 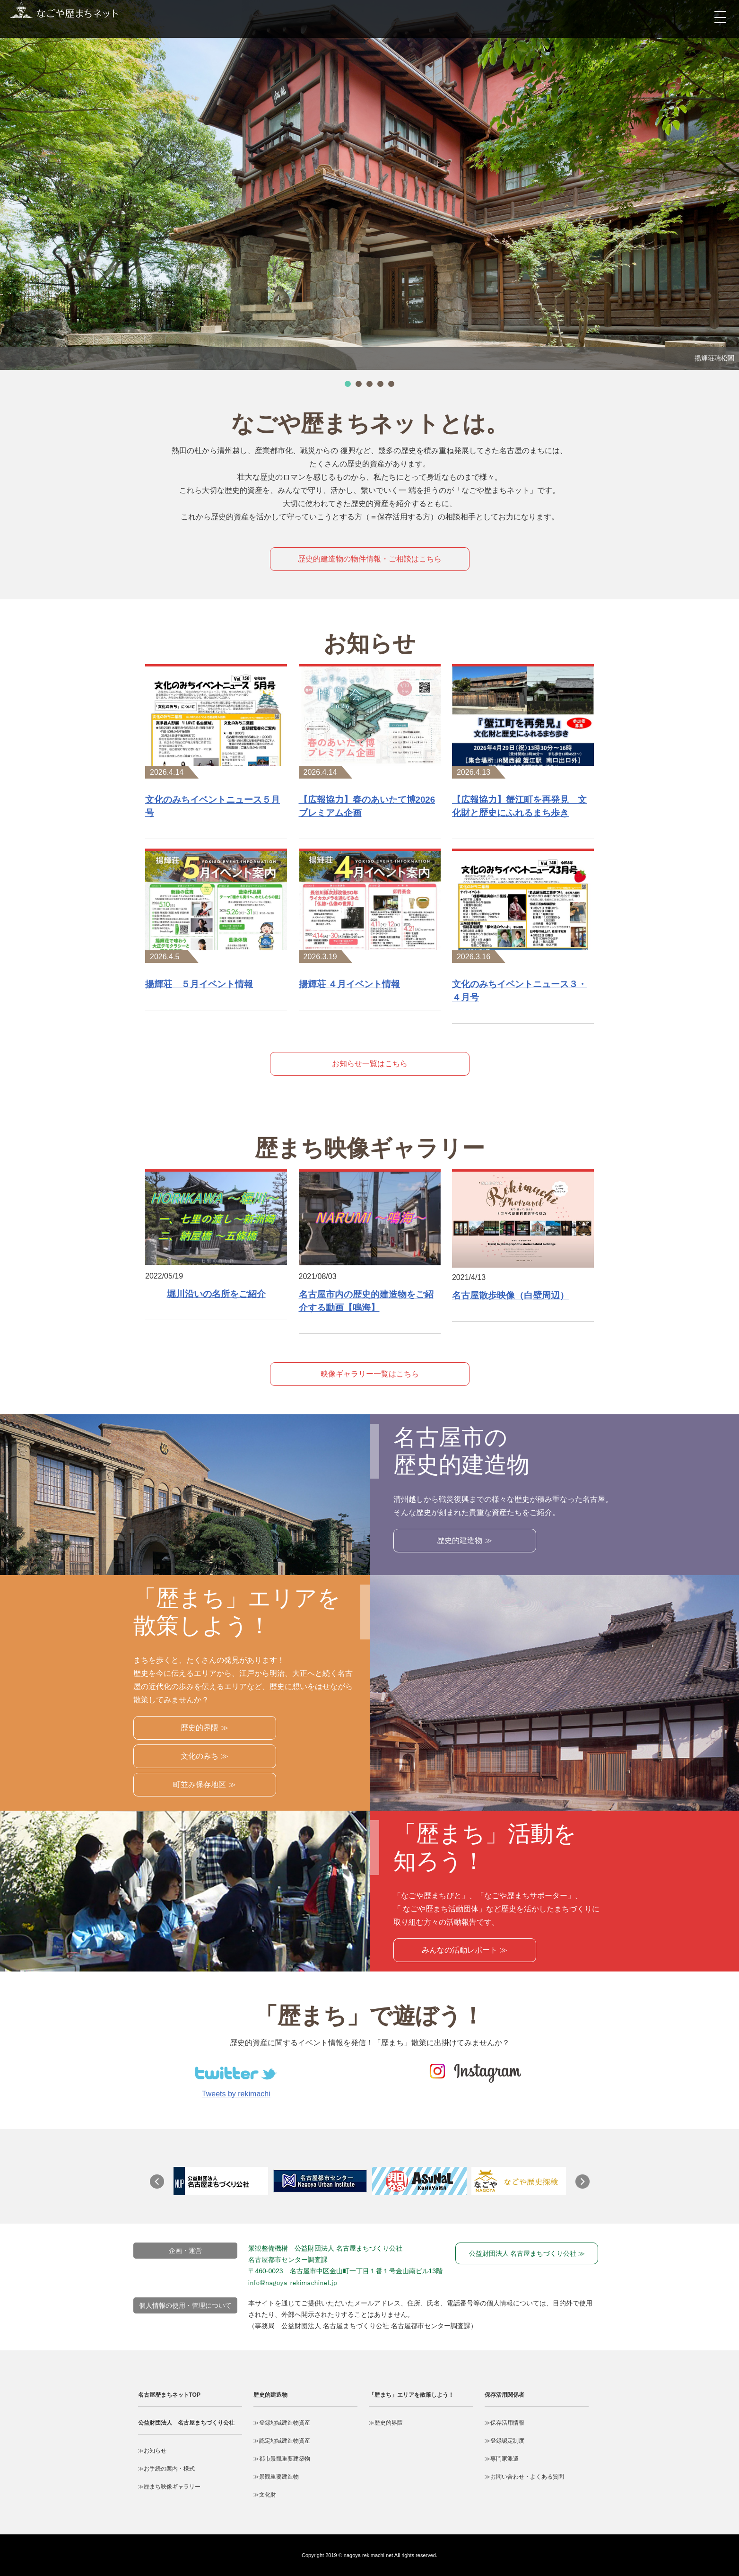 What do you see at coordinates (152, 2450) in the screenshot?
I see `≫お知らせ` at bounding box center [152, 2450].